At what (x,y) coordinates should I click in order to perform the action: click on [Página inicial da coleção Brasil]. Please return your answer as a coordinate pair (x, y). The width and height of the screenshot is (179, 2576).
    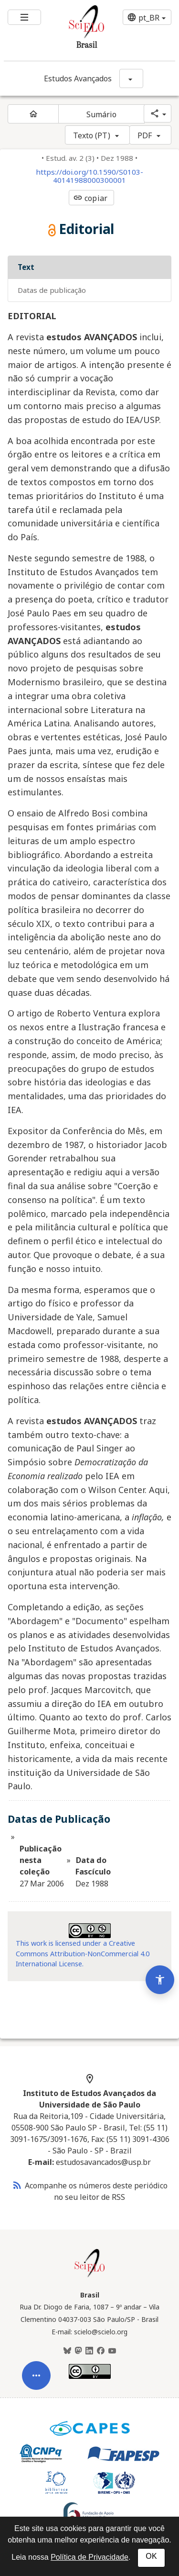
    Looking at the image, I should click on (89, 2276).